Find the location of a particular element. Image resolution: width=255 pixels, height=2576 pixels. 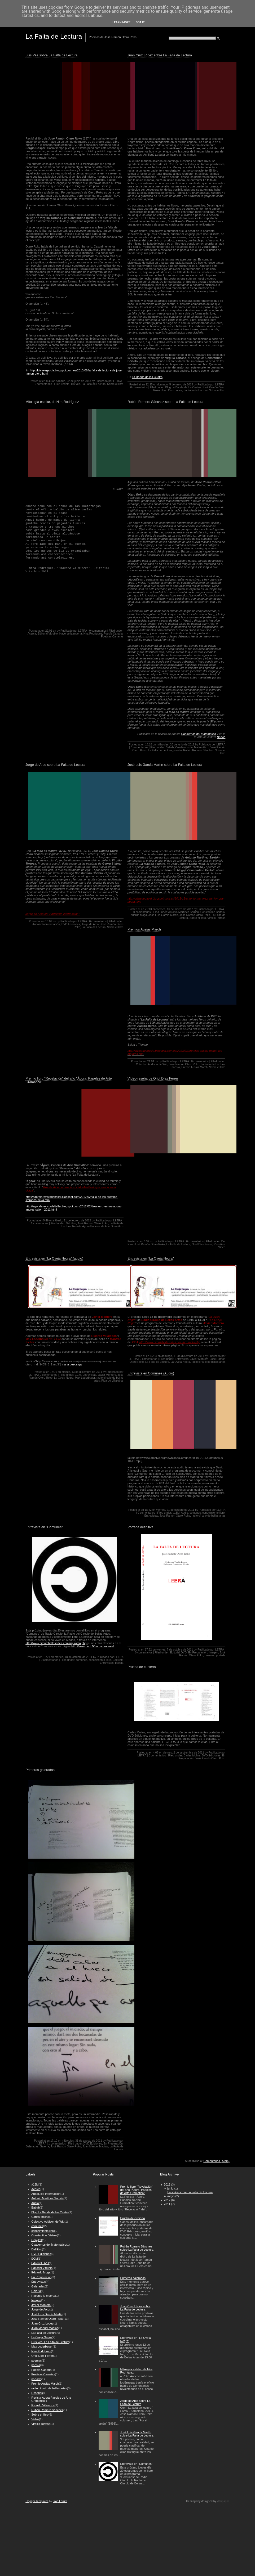

En Preparación is located at coordinates (197, 1652).